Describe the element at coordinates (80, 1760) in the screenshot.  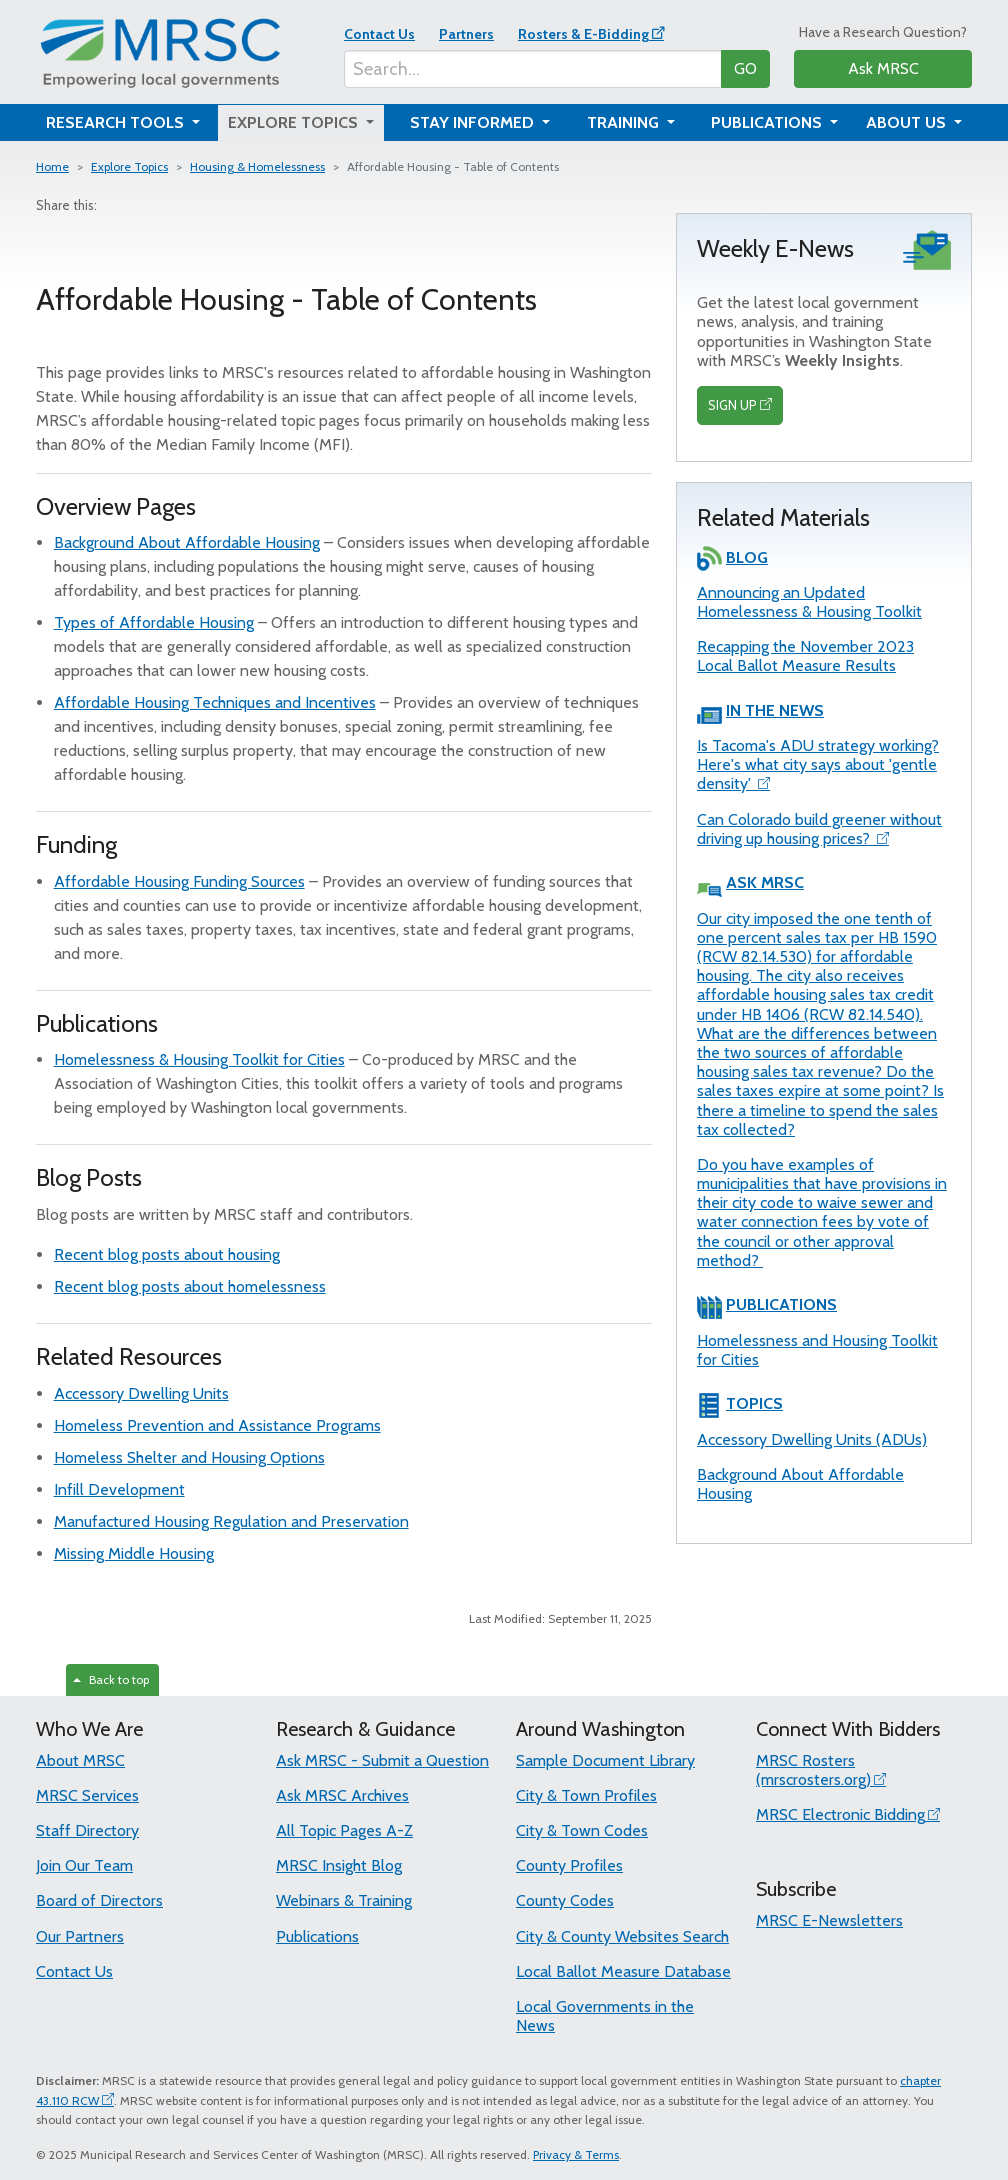
I see `About MRSC` at that location.